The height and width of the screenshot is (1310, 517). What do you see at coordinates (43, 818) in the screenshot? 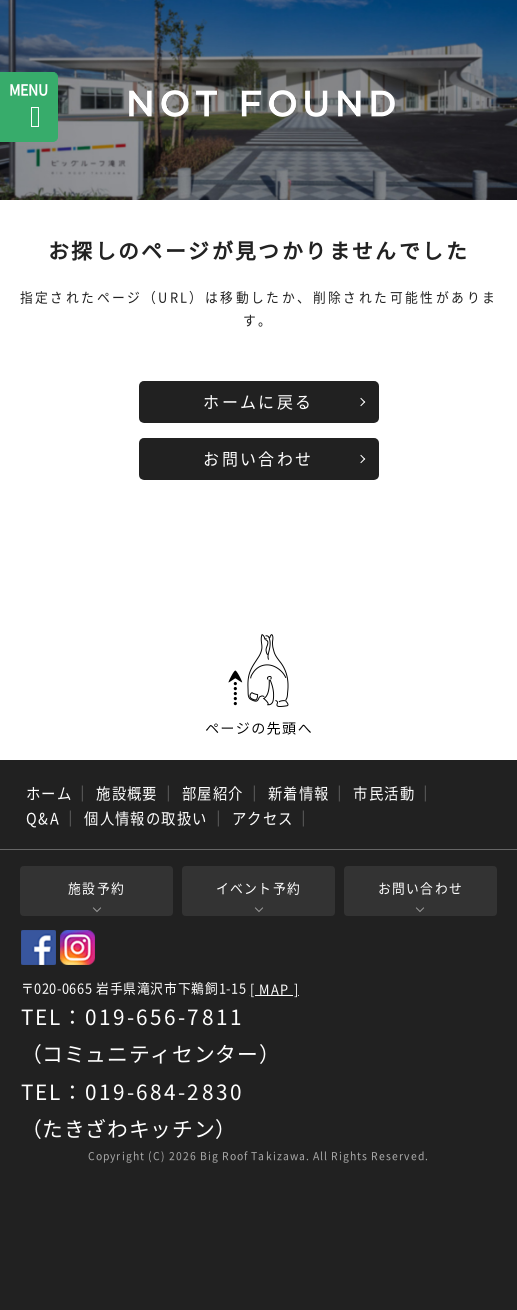
I see `Q&A` at bounding box center [43, 818].